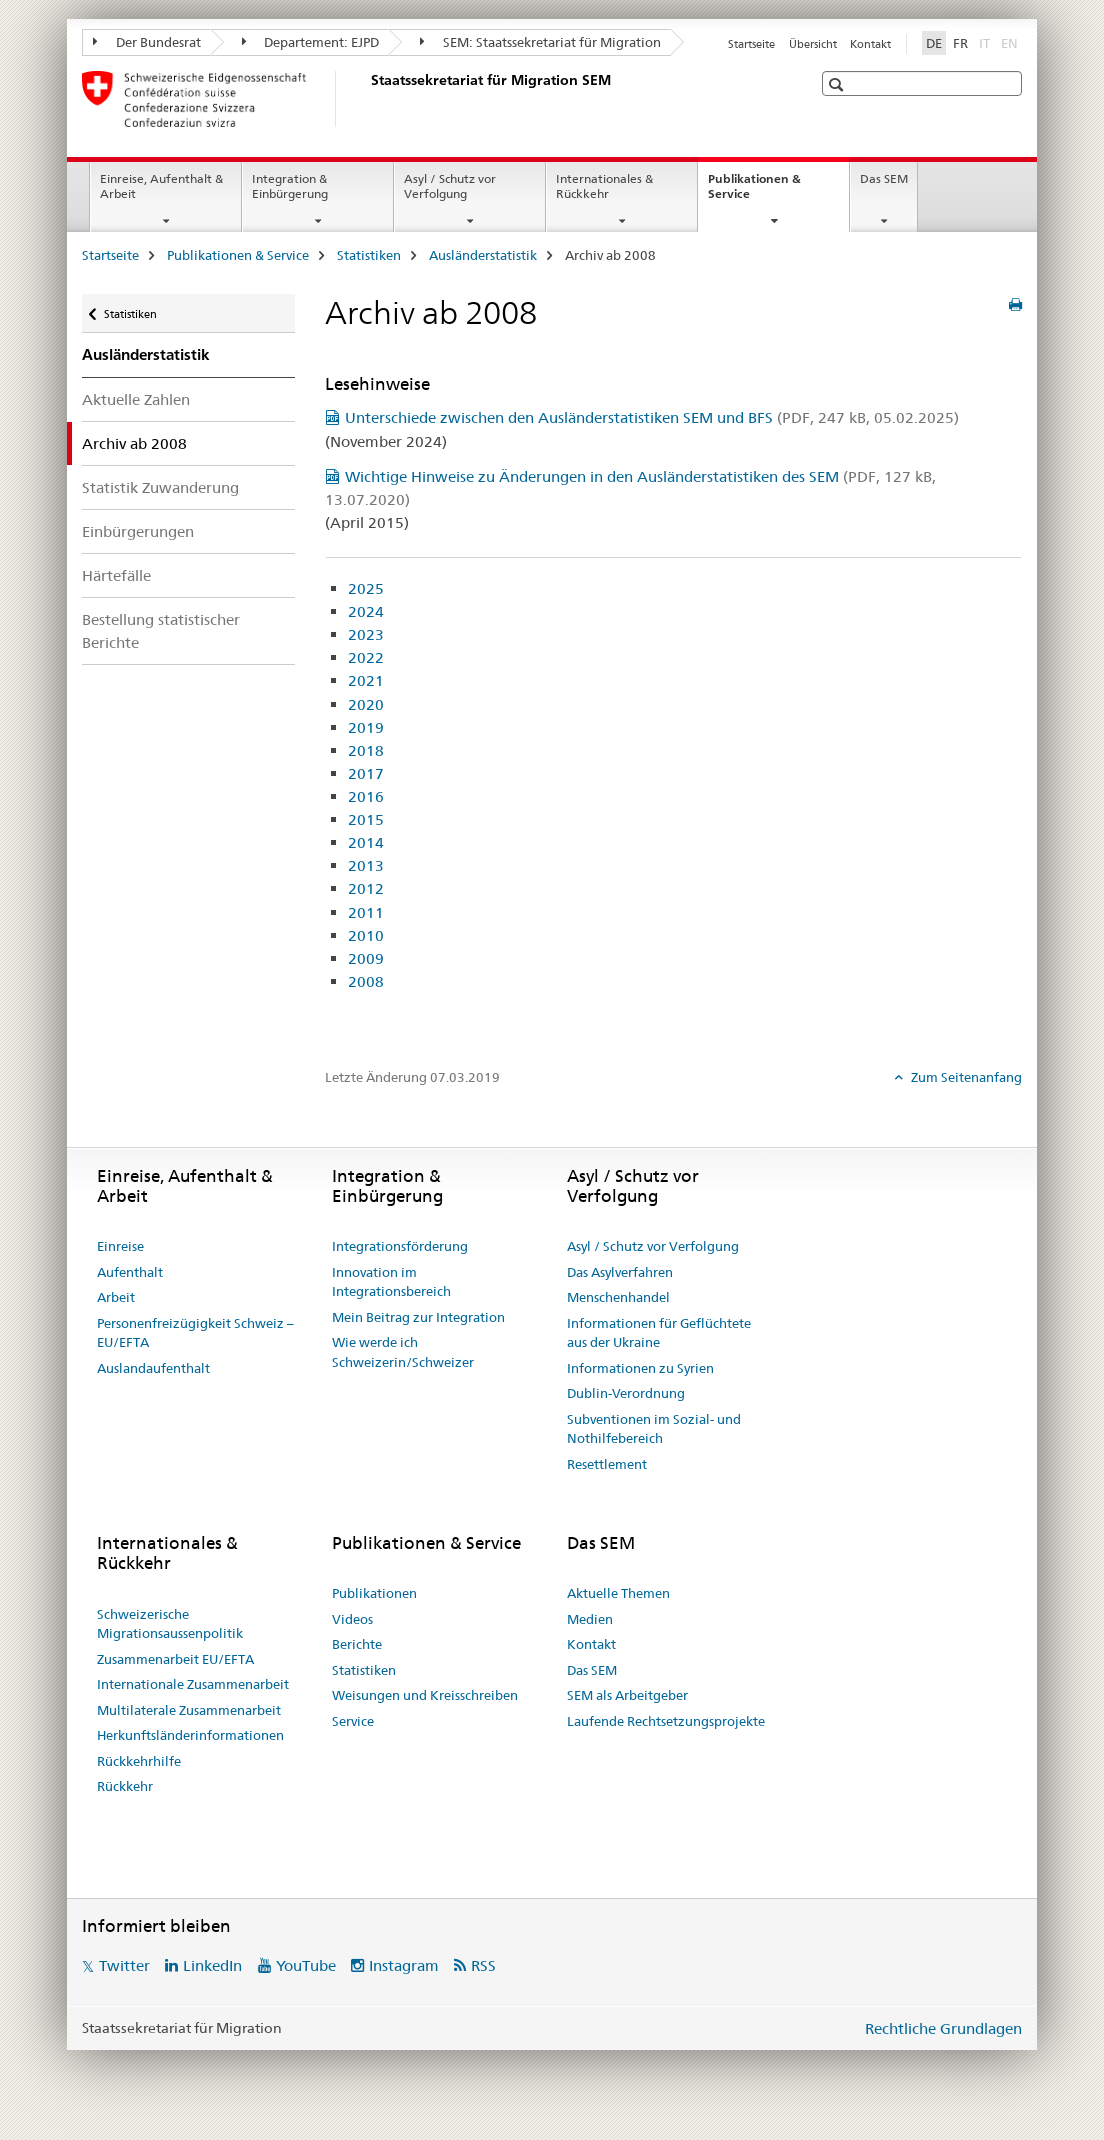 The image size is (1104, 2140). Describe the element at coordinates (175, 1659) in the screenshot. I see `Zusammenarbeit EU/EFTA` at that location.